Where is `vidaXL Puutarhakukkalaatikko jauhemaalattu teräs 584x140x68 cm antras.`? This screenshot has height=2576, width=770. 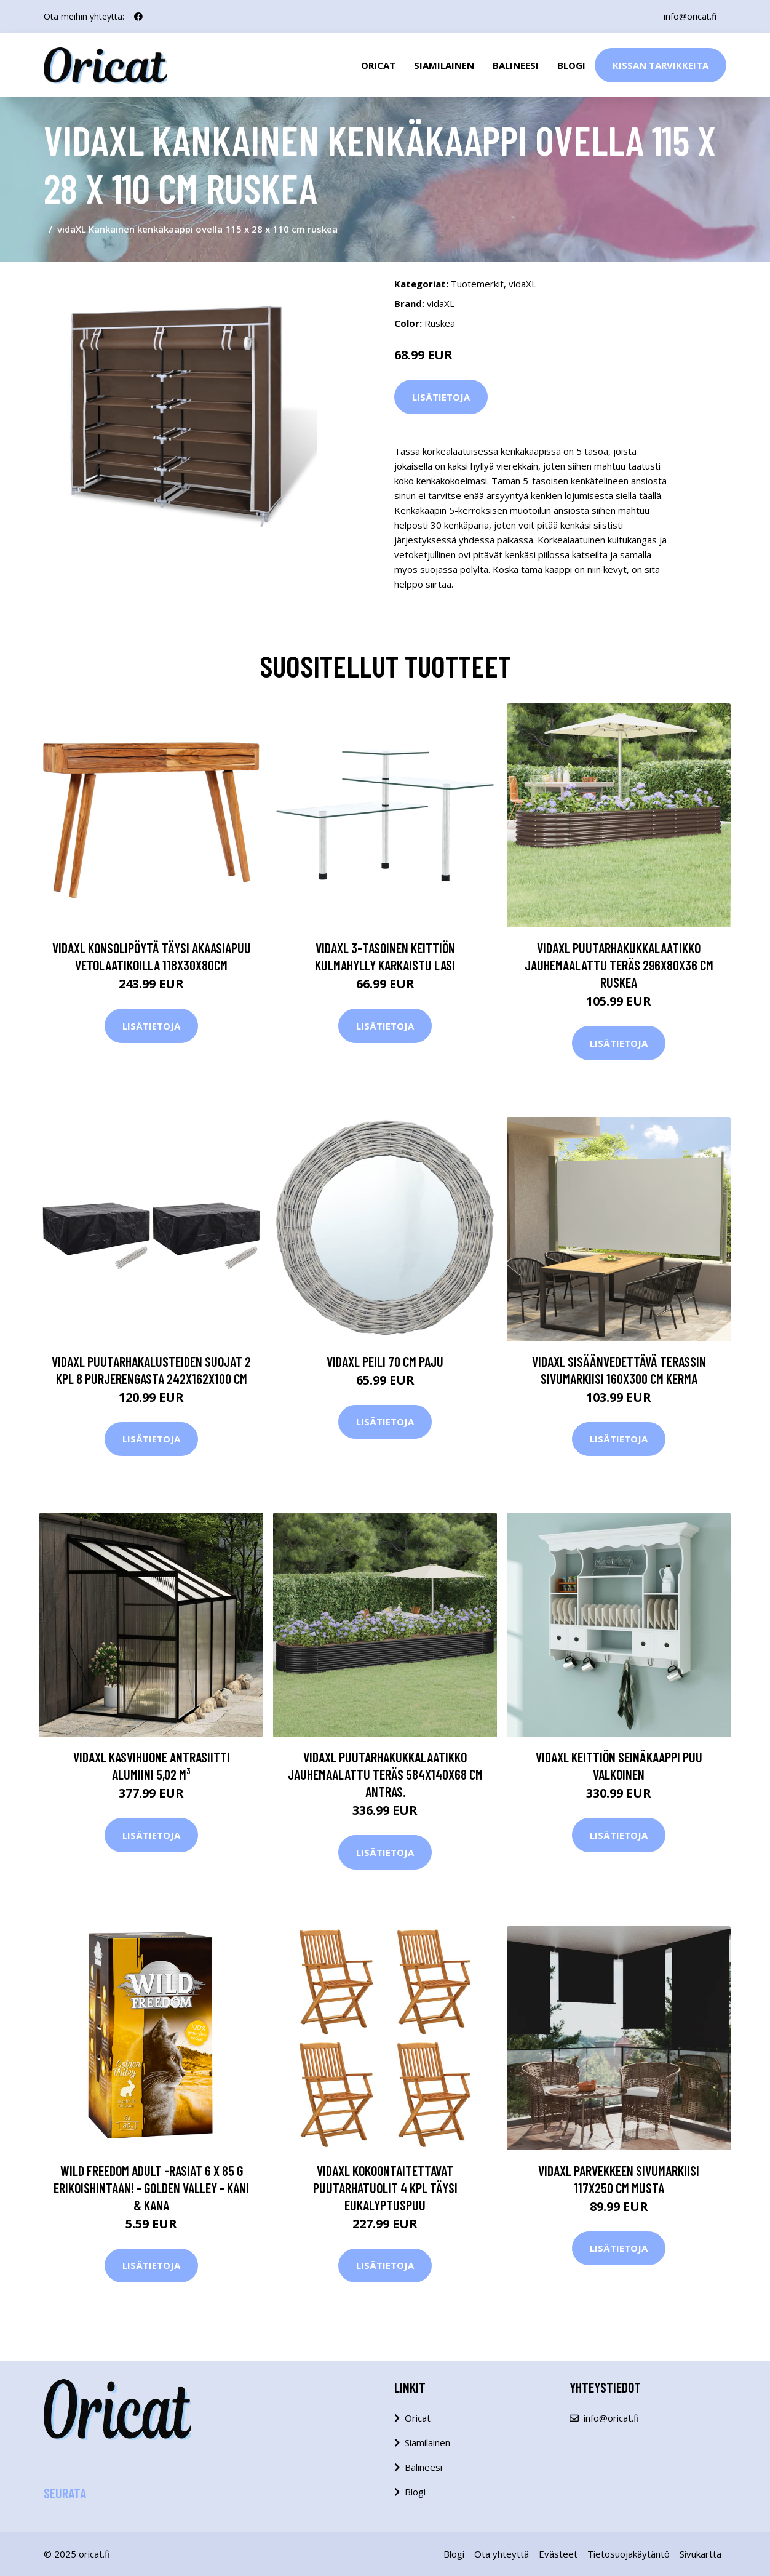
vidaXL Puutarhakukkalaatikko jauhemaalattu teräs 584x140x68 cm antras. is located at coordinates (385, 1774).